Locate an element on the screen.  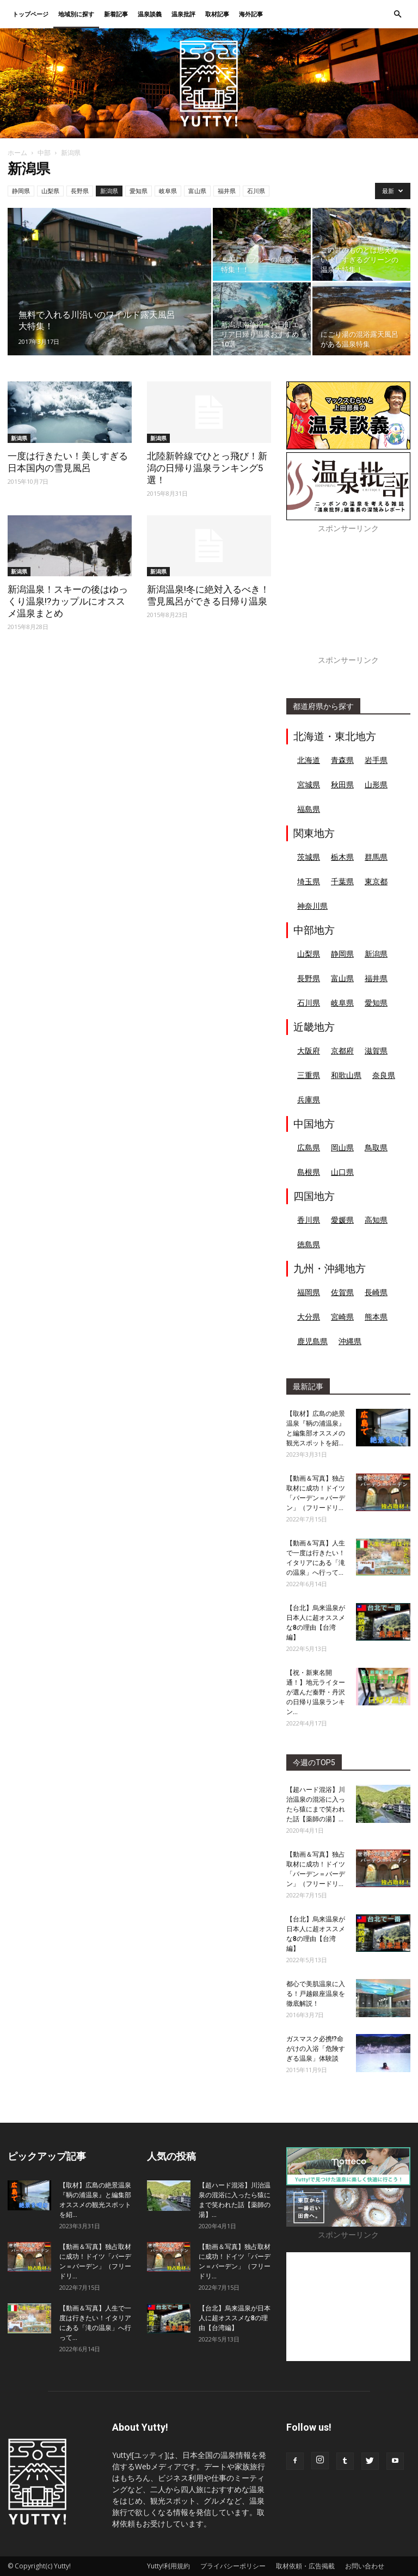
茨城県 is located at coordinates (308, 857).